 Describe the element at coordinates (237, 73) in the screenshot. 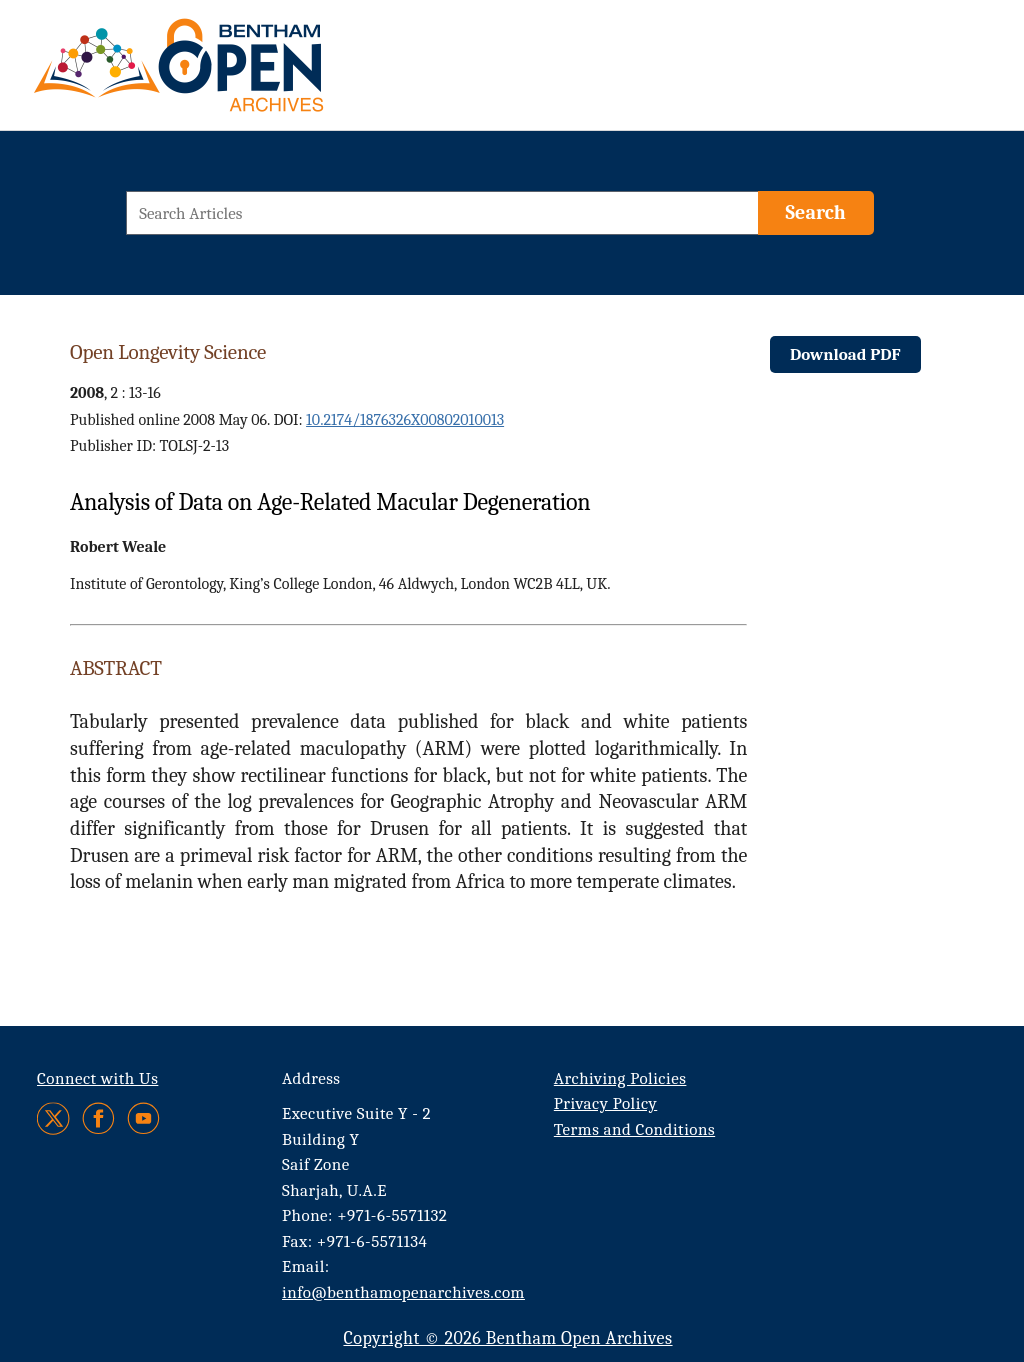

I see `[BOA Logo]` at that location.